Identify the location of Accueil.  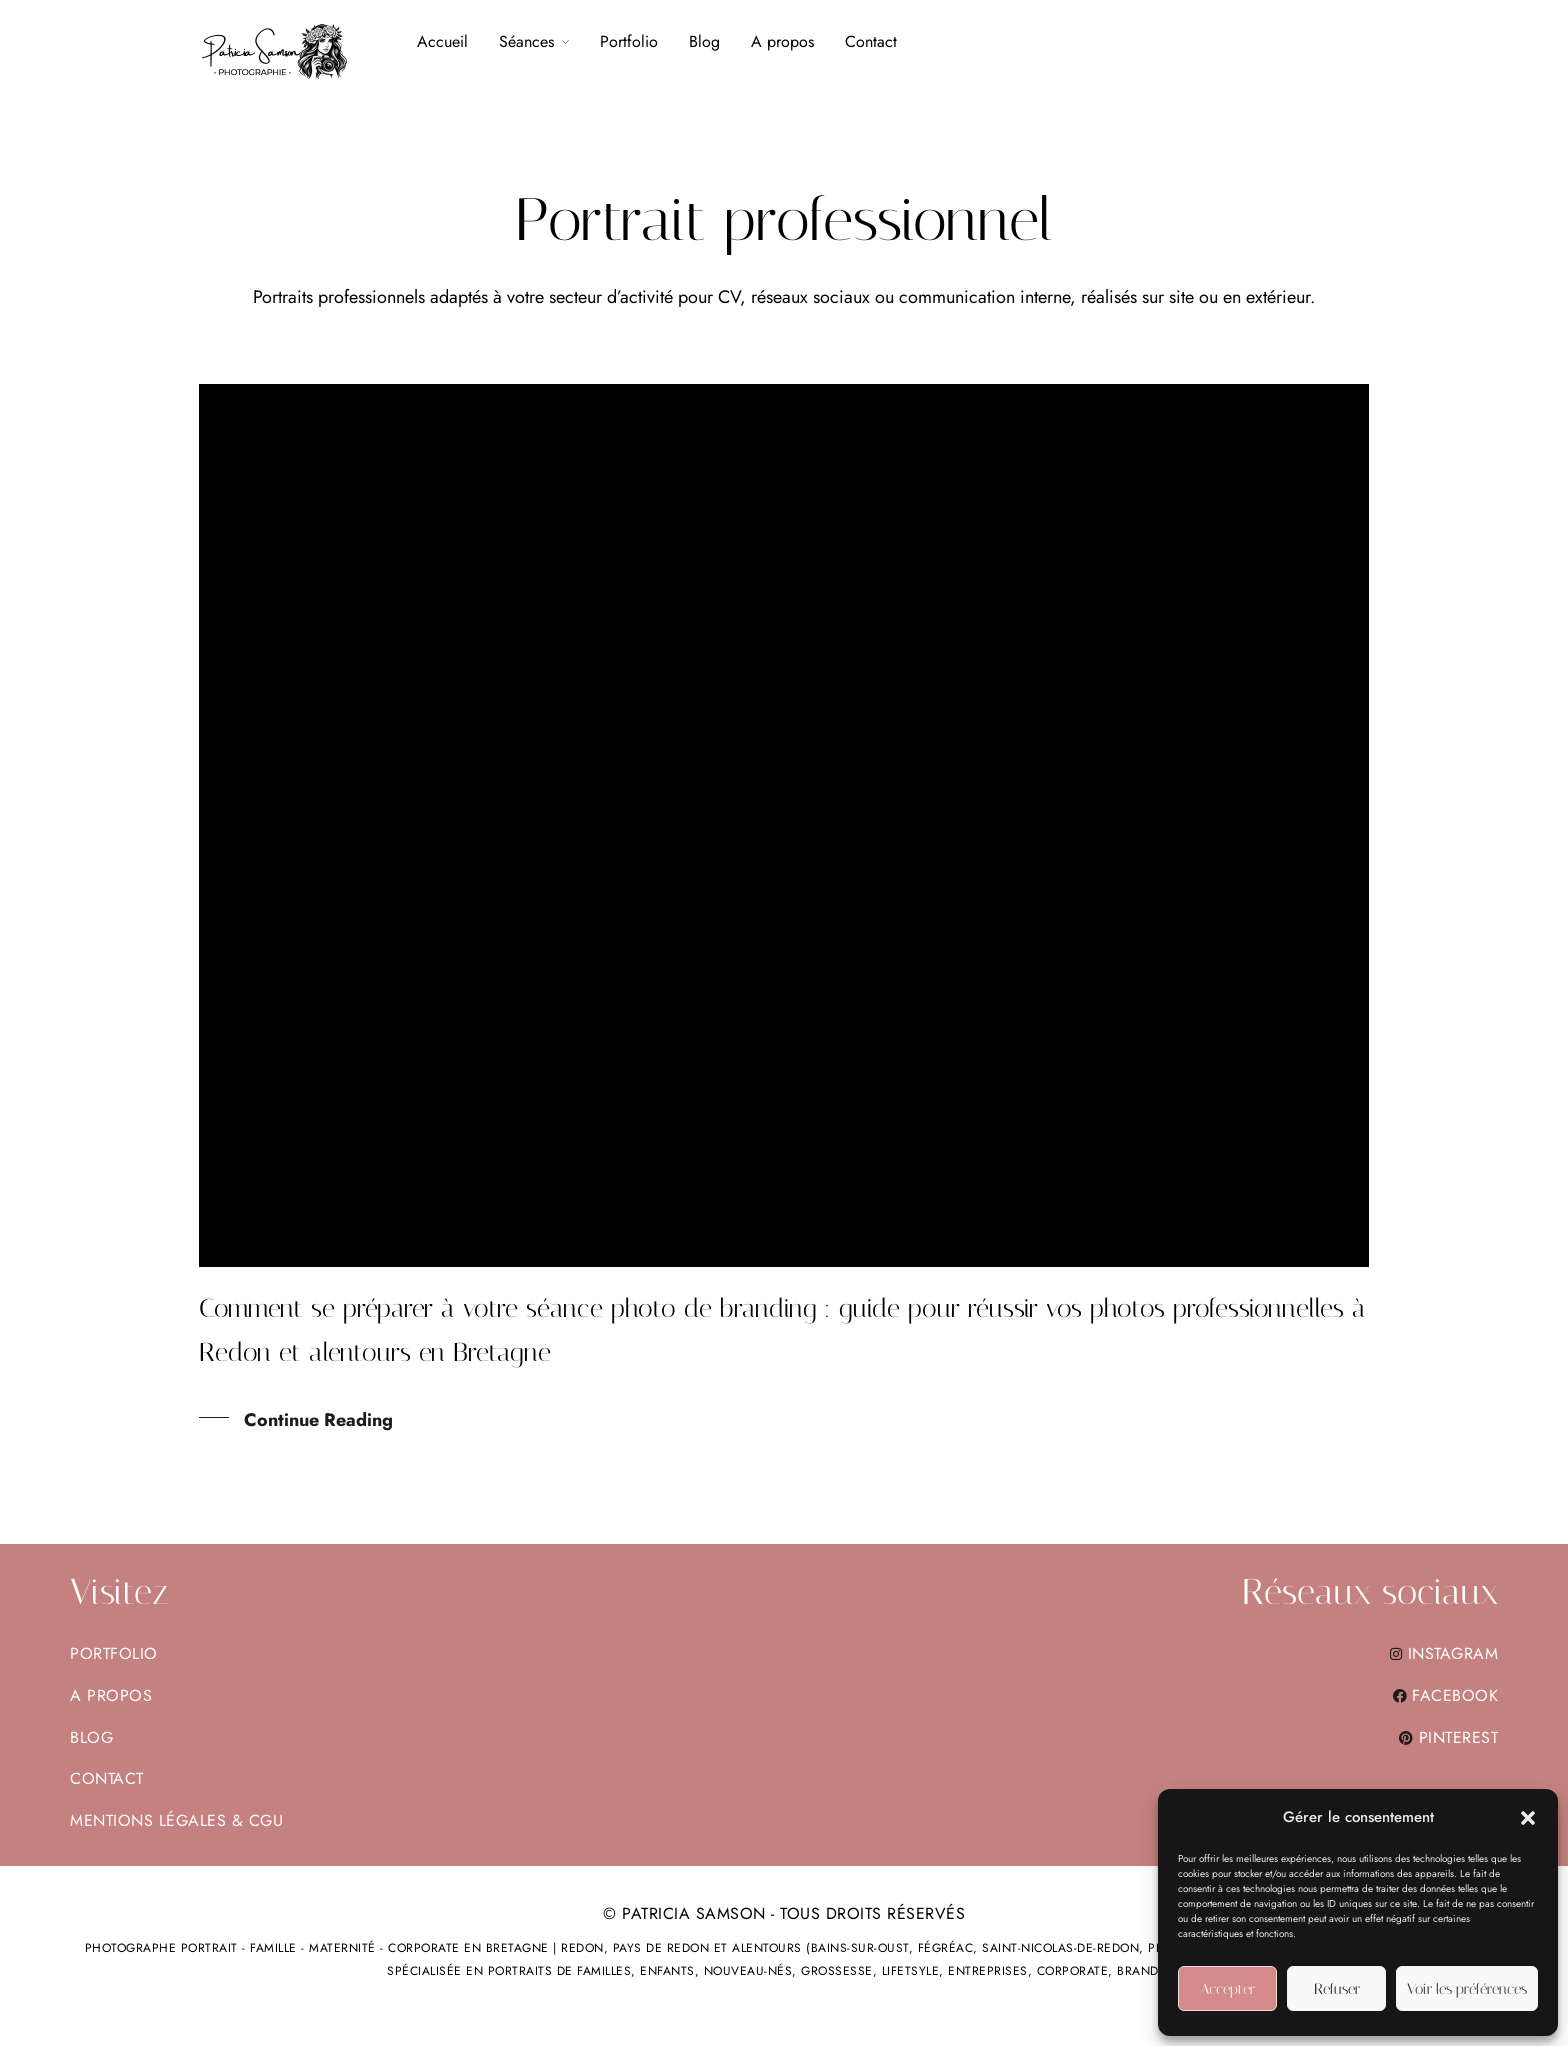
(442, 41).